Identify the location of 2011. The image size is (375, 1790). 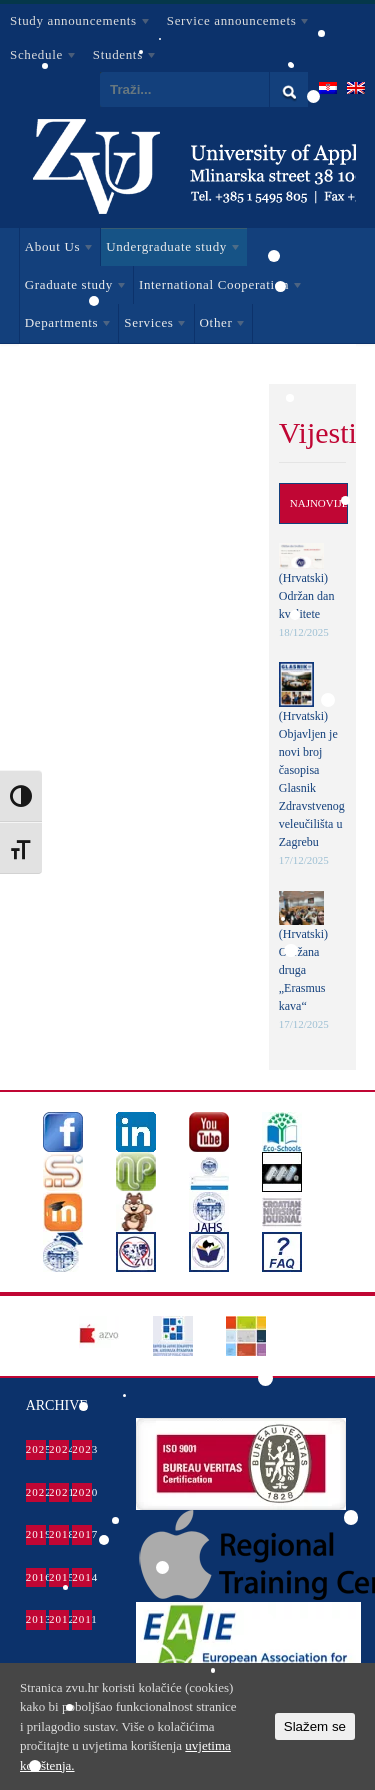
(82, 1619).